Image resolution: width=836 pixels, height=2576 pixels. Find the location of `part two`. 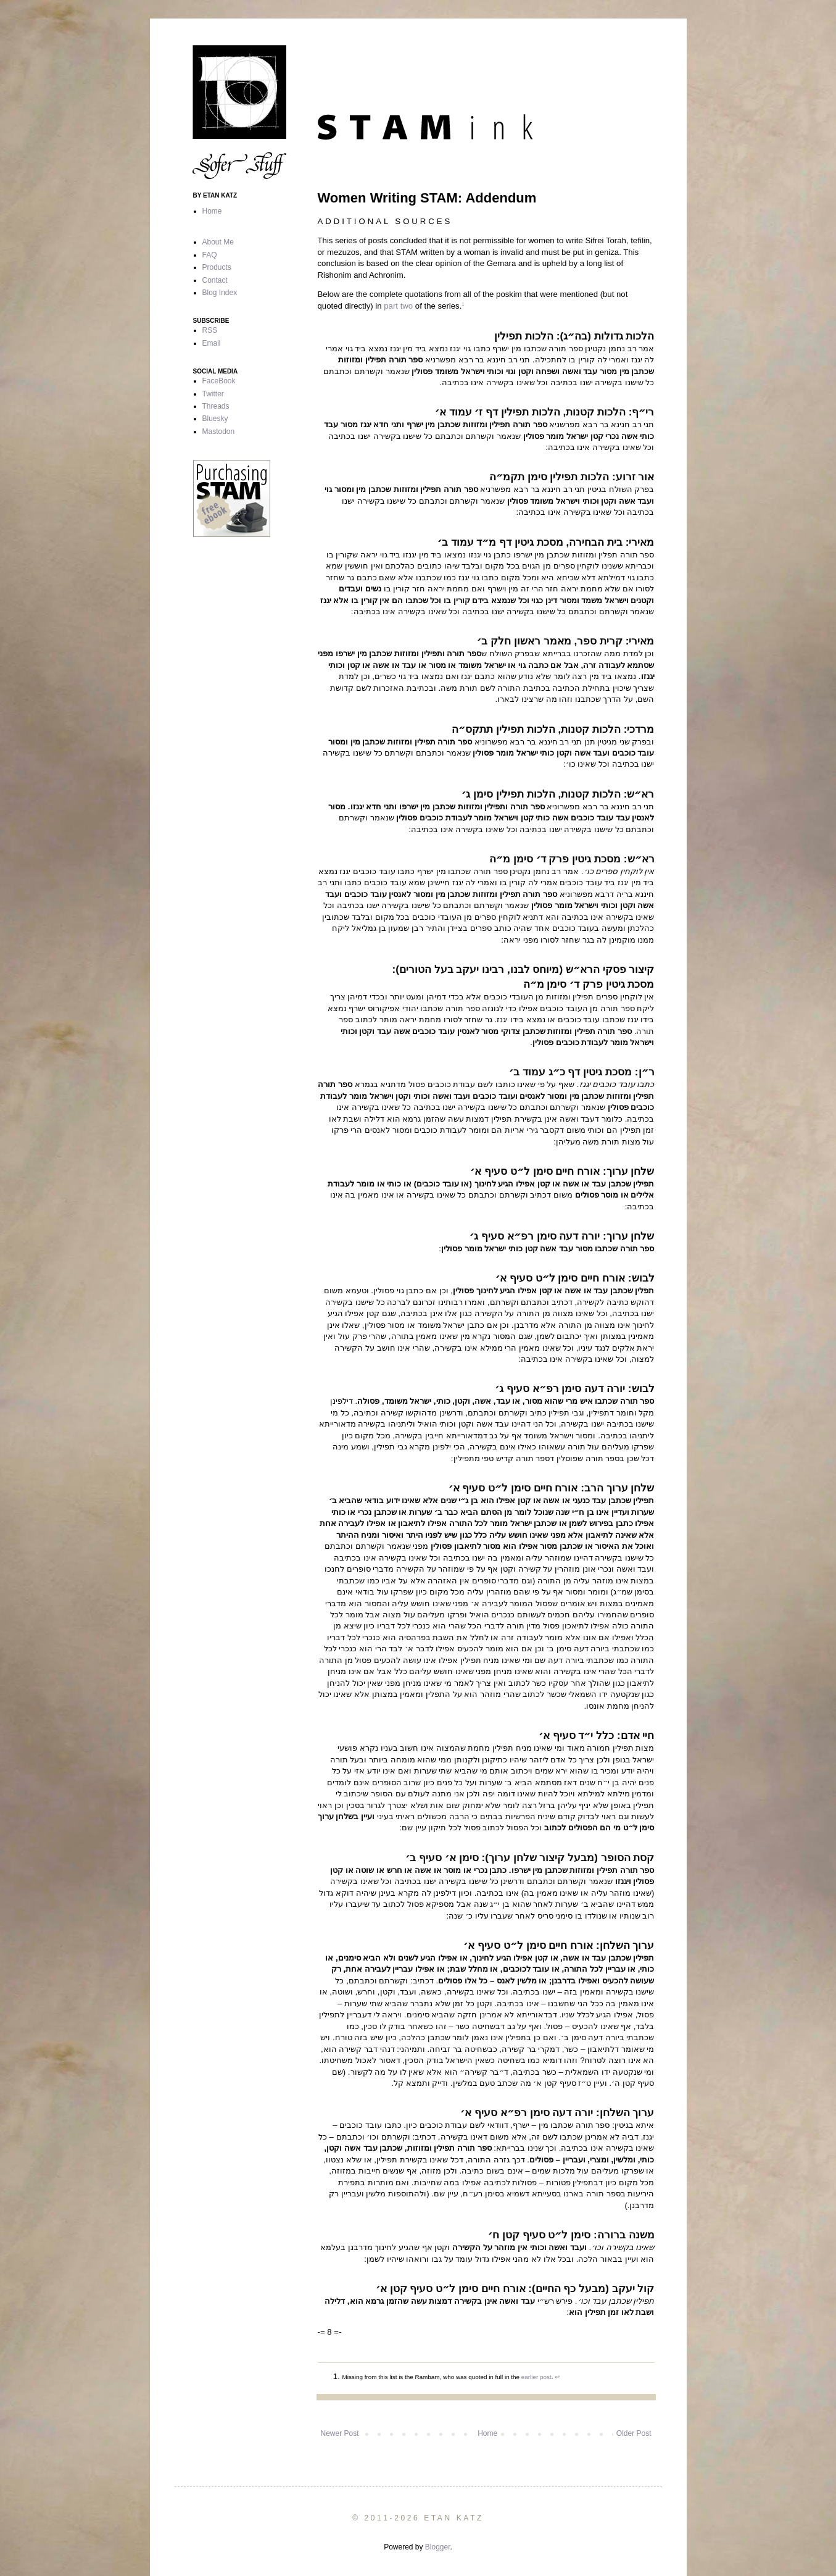

part two is located at coordinates (398, 306).